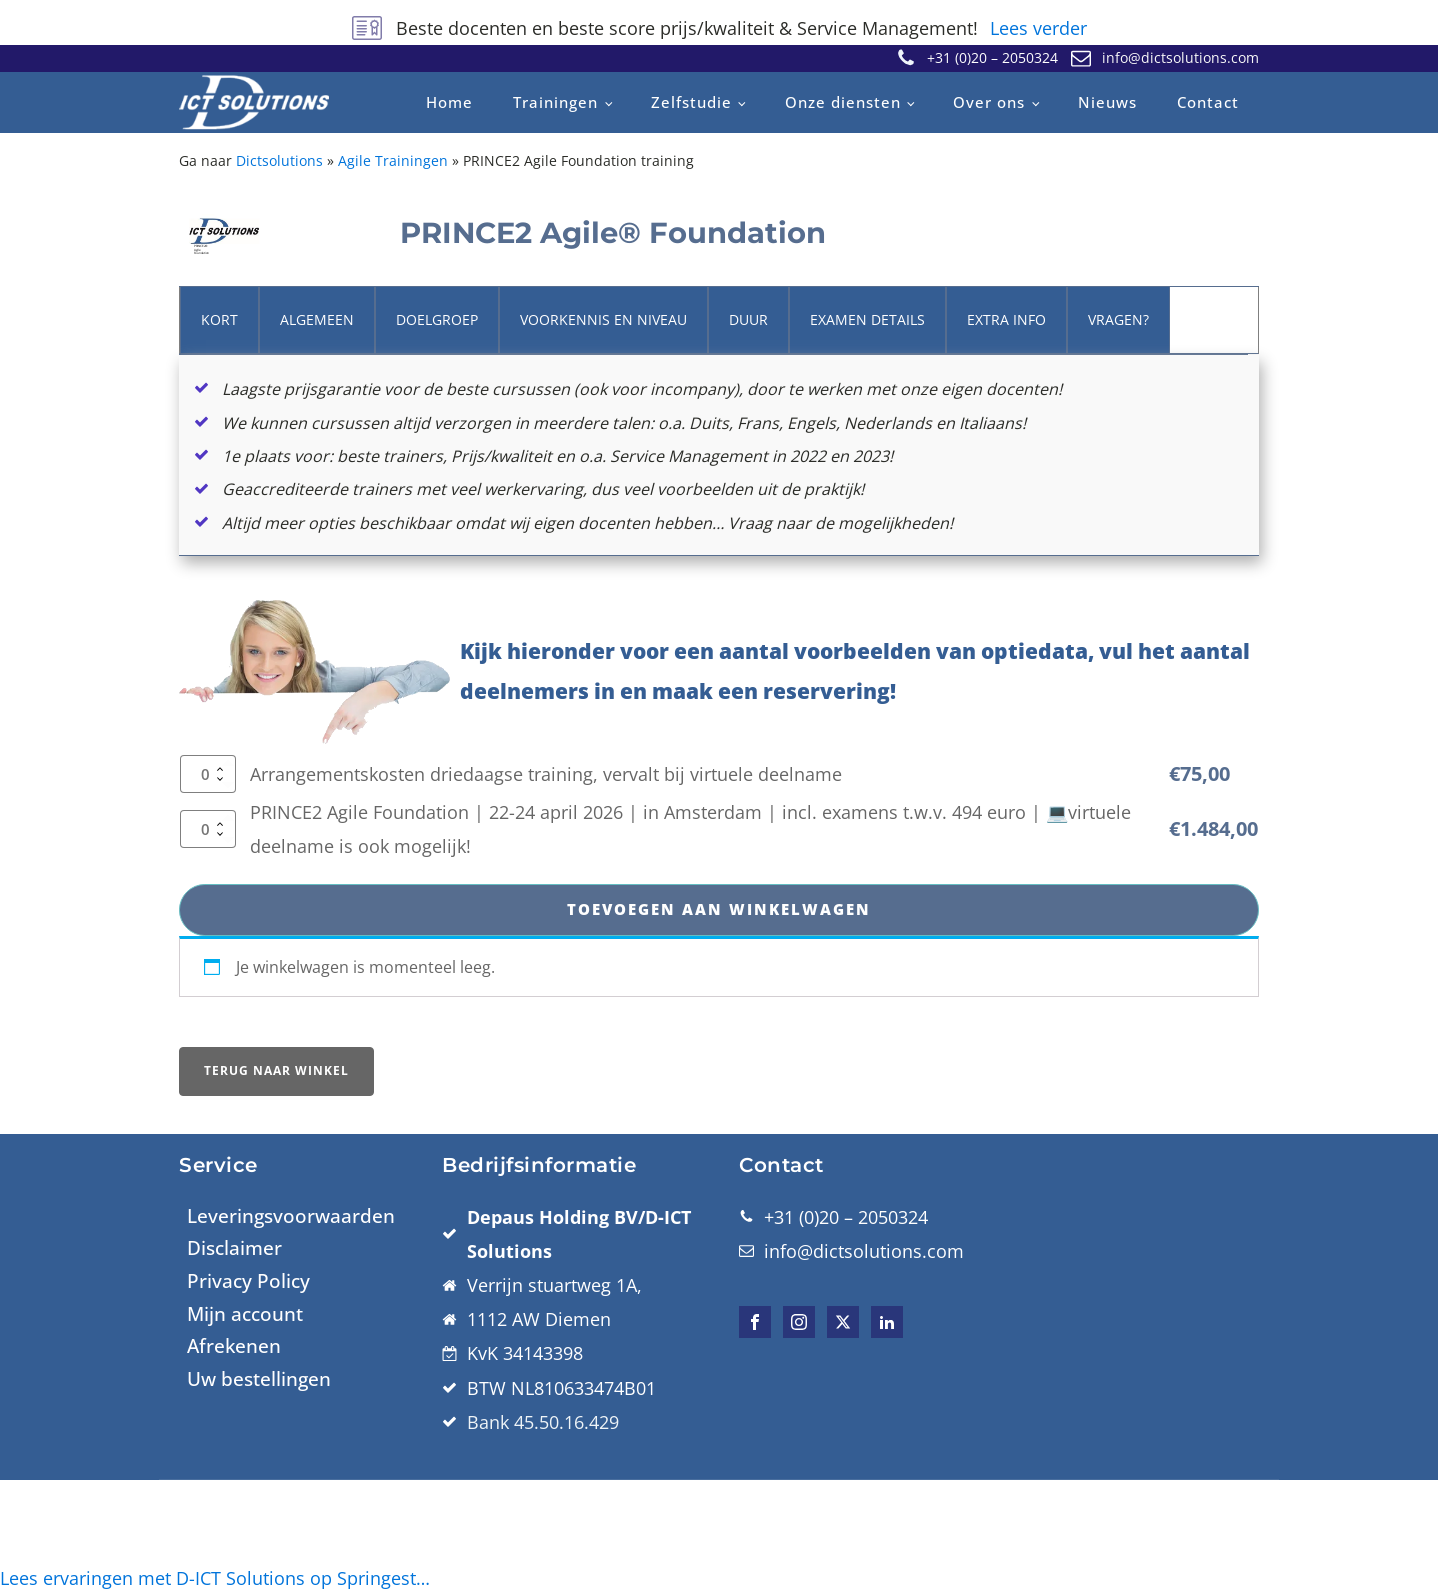 The height and width of the screenshot is (1595, 1438). What do you see at coordinates (546, 885) in the screenshot?
I see `Arrangementskosten driedaagse training, vervalt bij virtuele deelname` at bounding box center [546, 885].